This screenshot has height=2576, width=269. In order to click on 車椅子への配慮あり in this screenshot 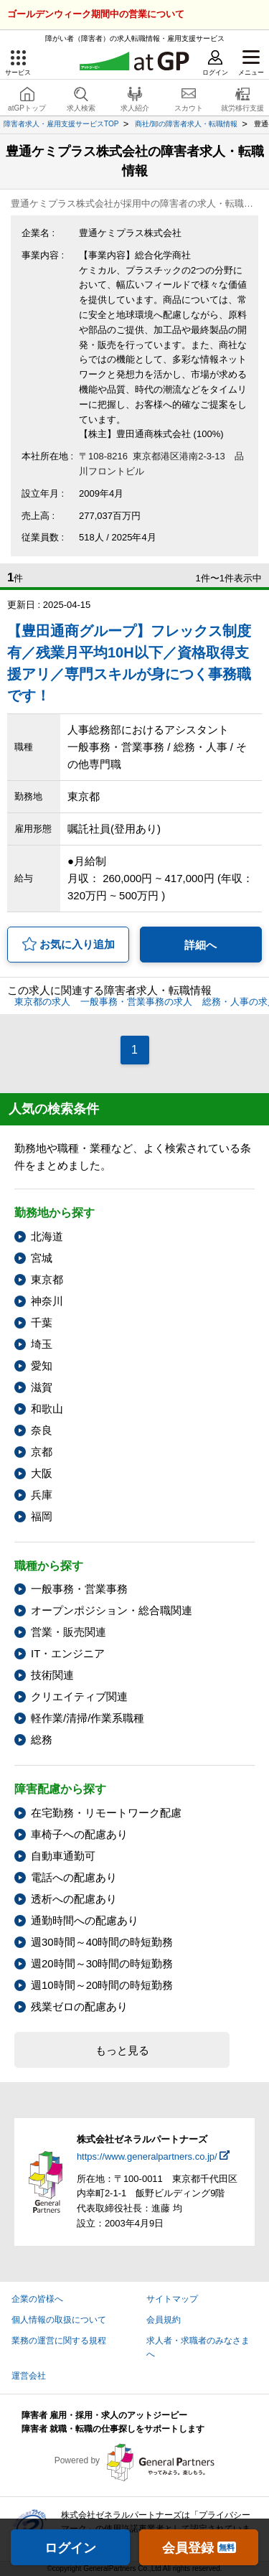, I will do `click(79, 1834)`.